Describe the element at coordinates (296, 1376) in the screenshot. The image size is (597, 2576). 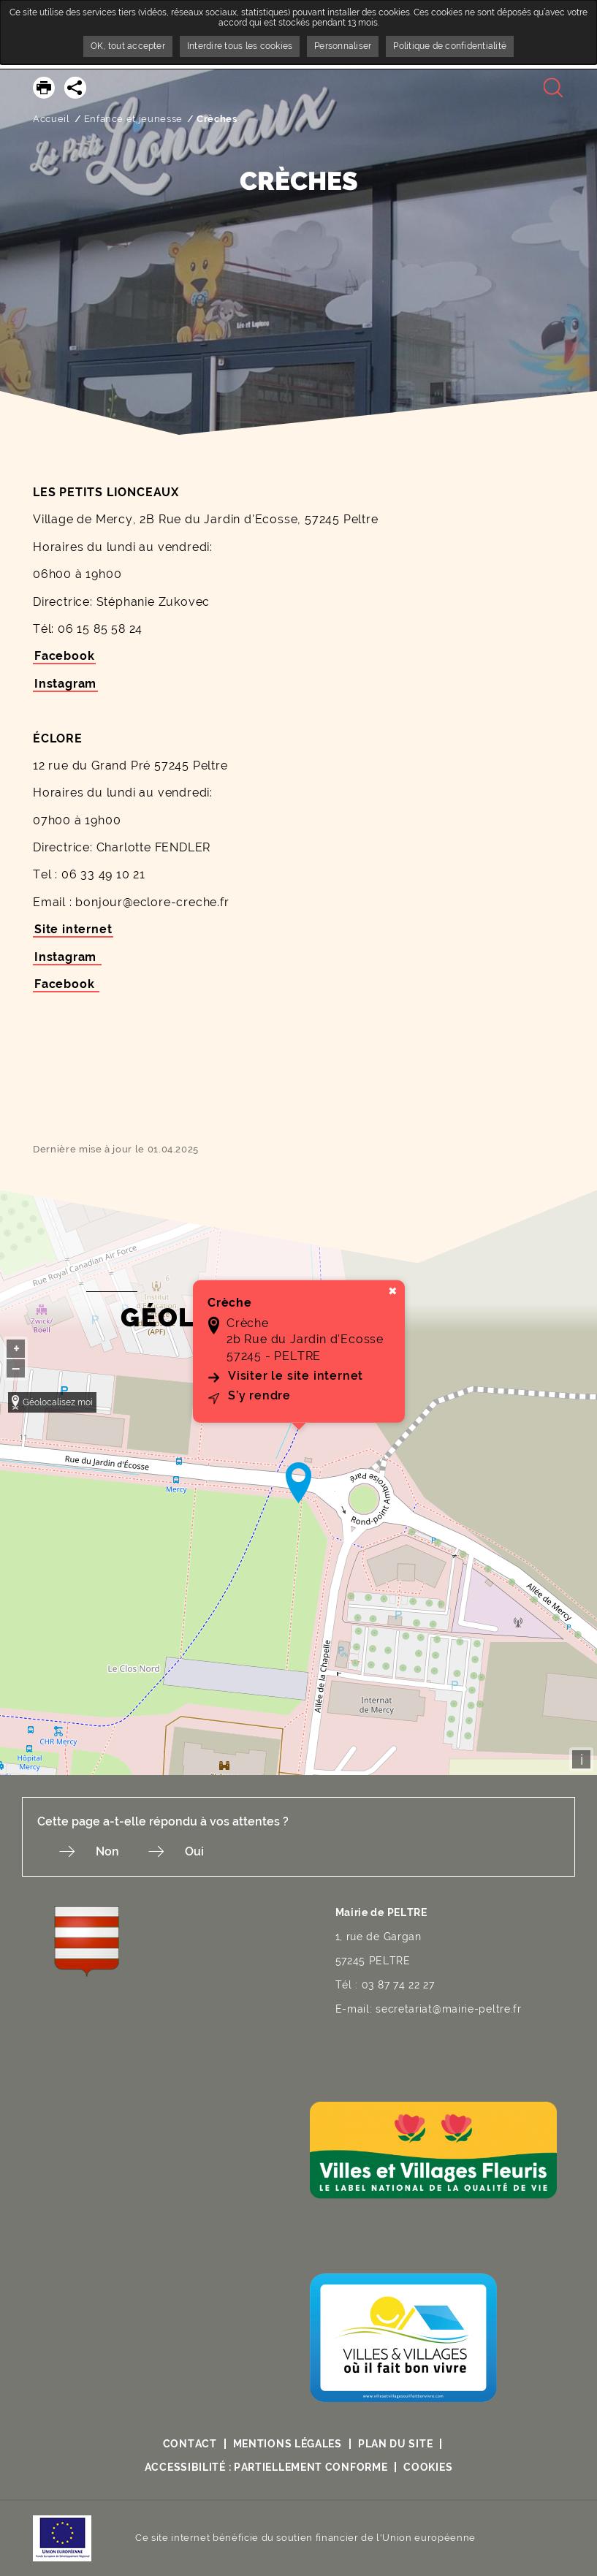
I see `Visiter le site internet` at that location.